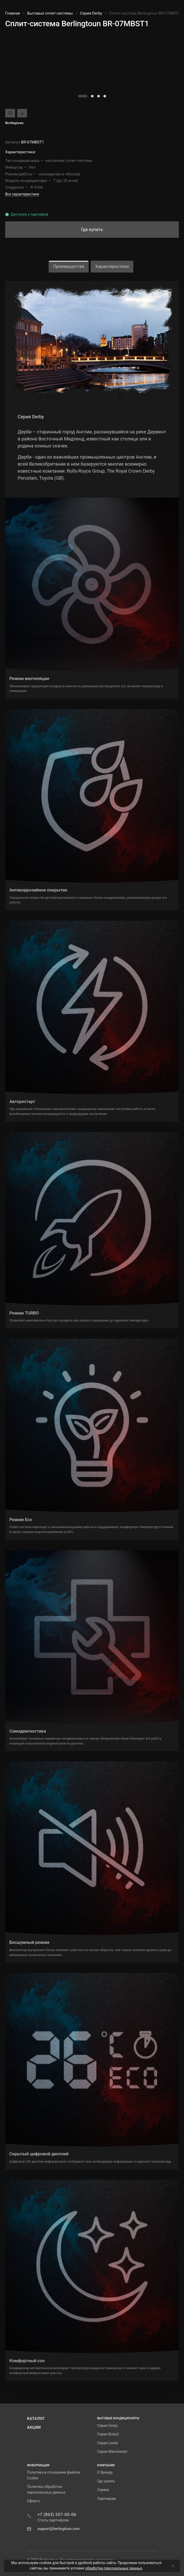 Image resolution: width=184 pixels, height=2576 pixels. I want to click on Серия Bristol, so click(108, 2434).